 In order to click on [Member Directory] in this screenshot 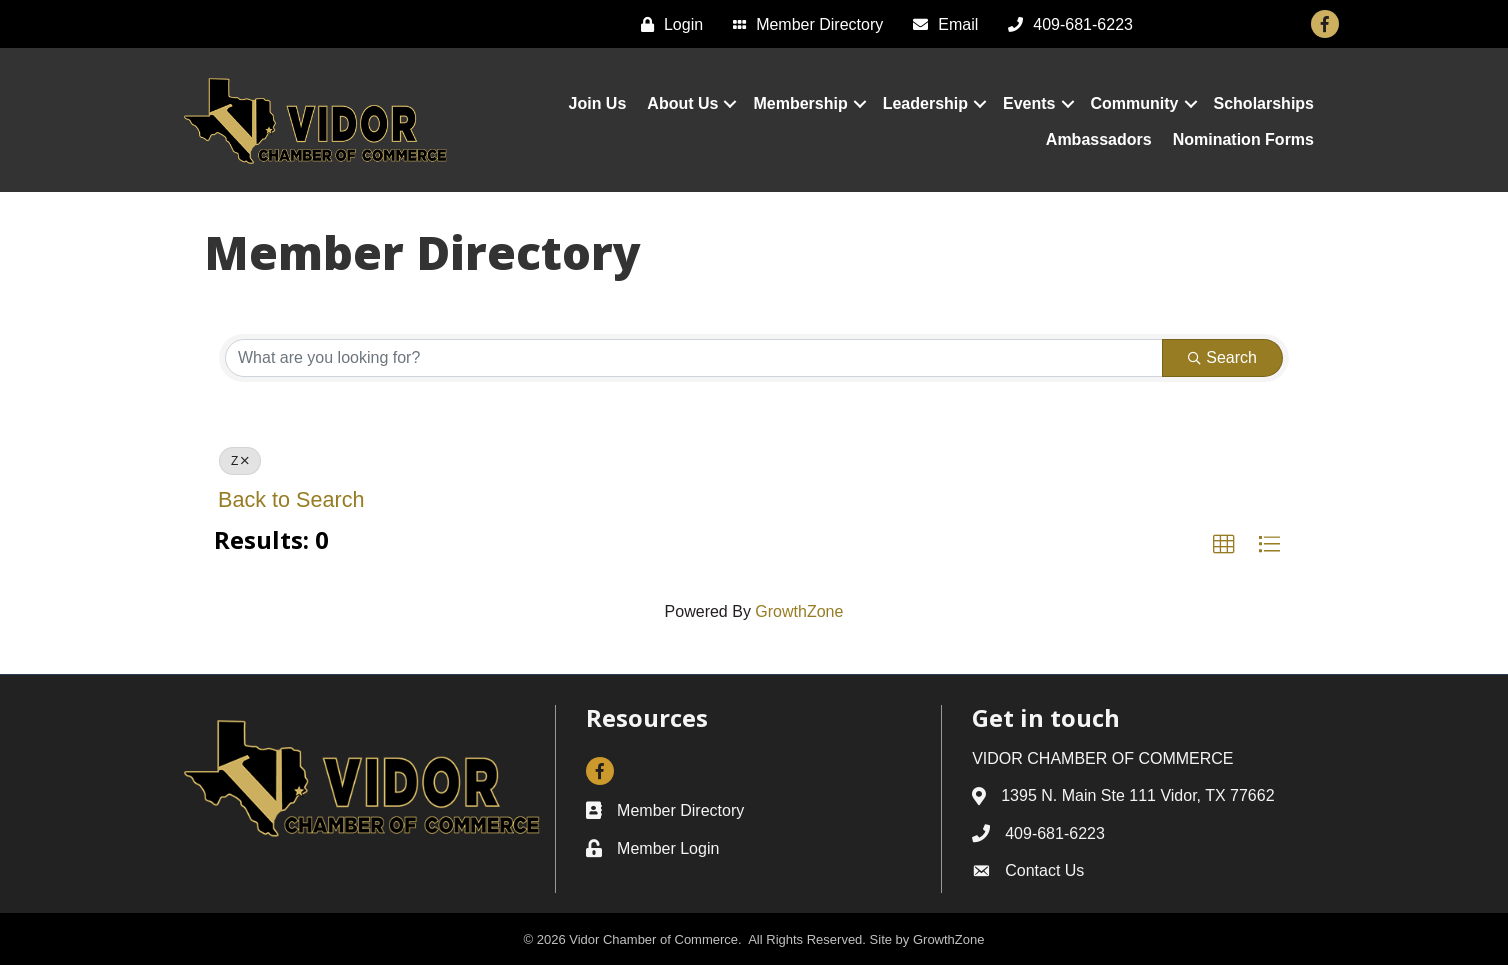, I will do `click(803, 24)`.